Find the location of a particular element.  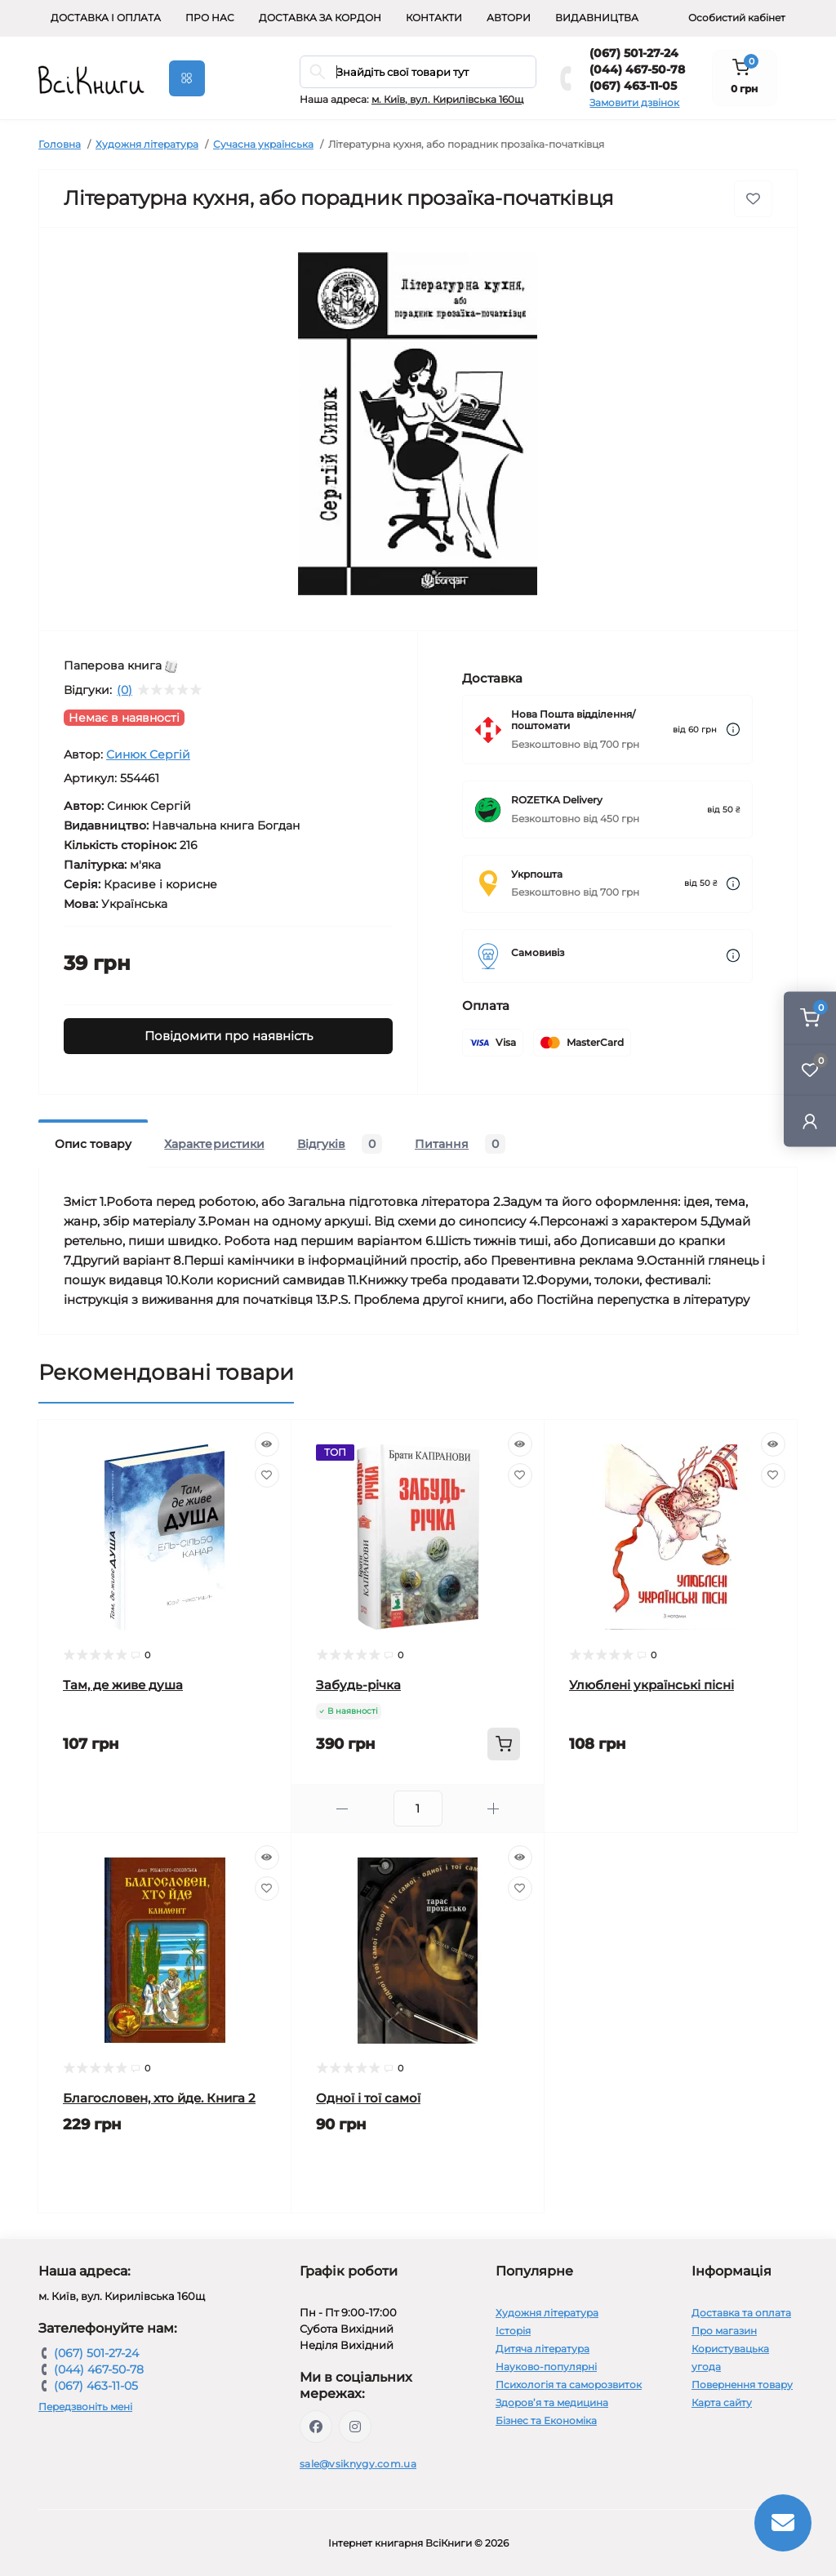

Доставка та оплата is located at coordinates (741, 2313).